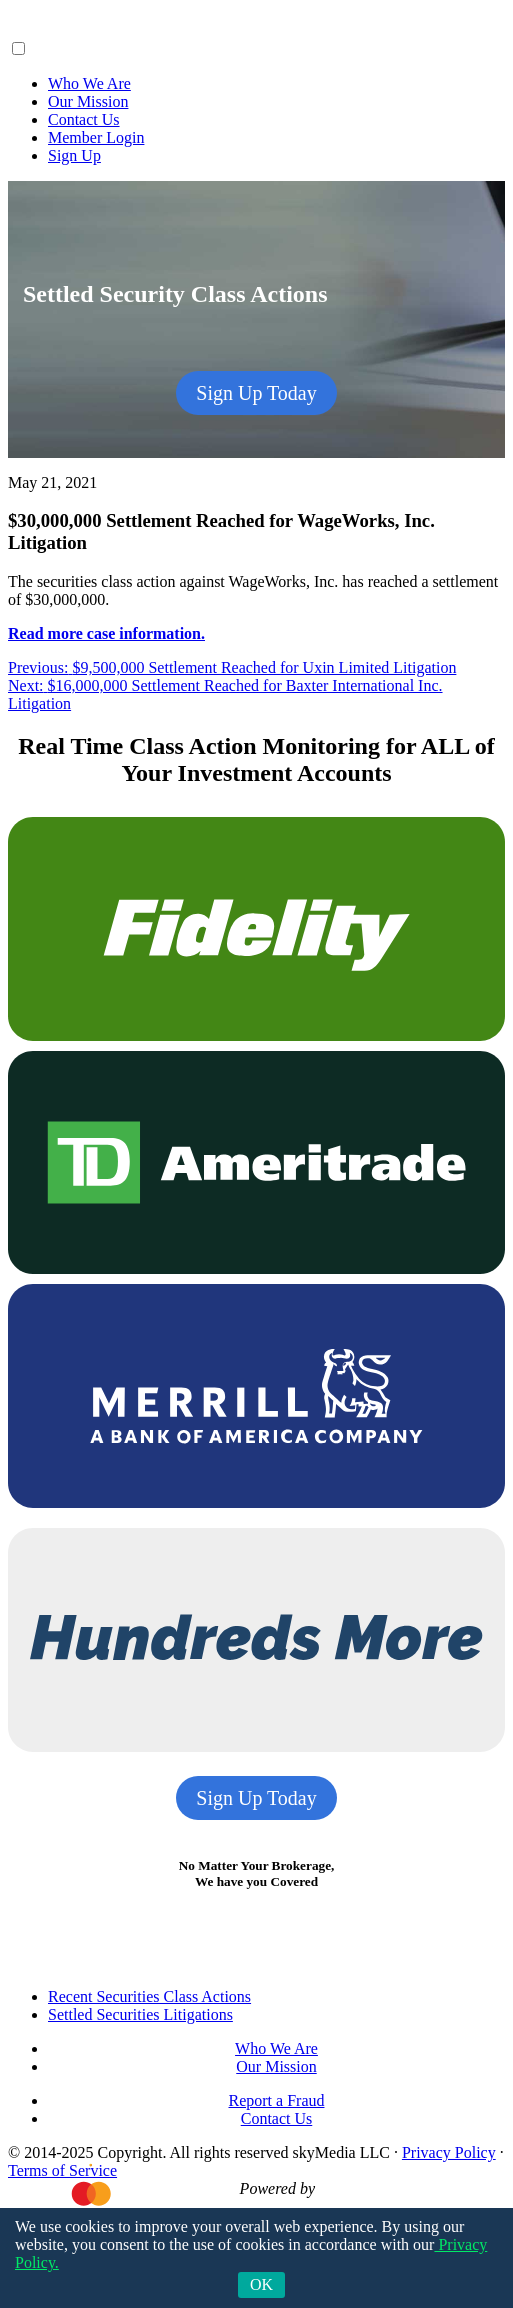 This screenshot has width=513, height=2308. I want to click on Who We Are, so click(89, 83).